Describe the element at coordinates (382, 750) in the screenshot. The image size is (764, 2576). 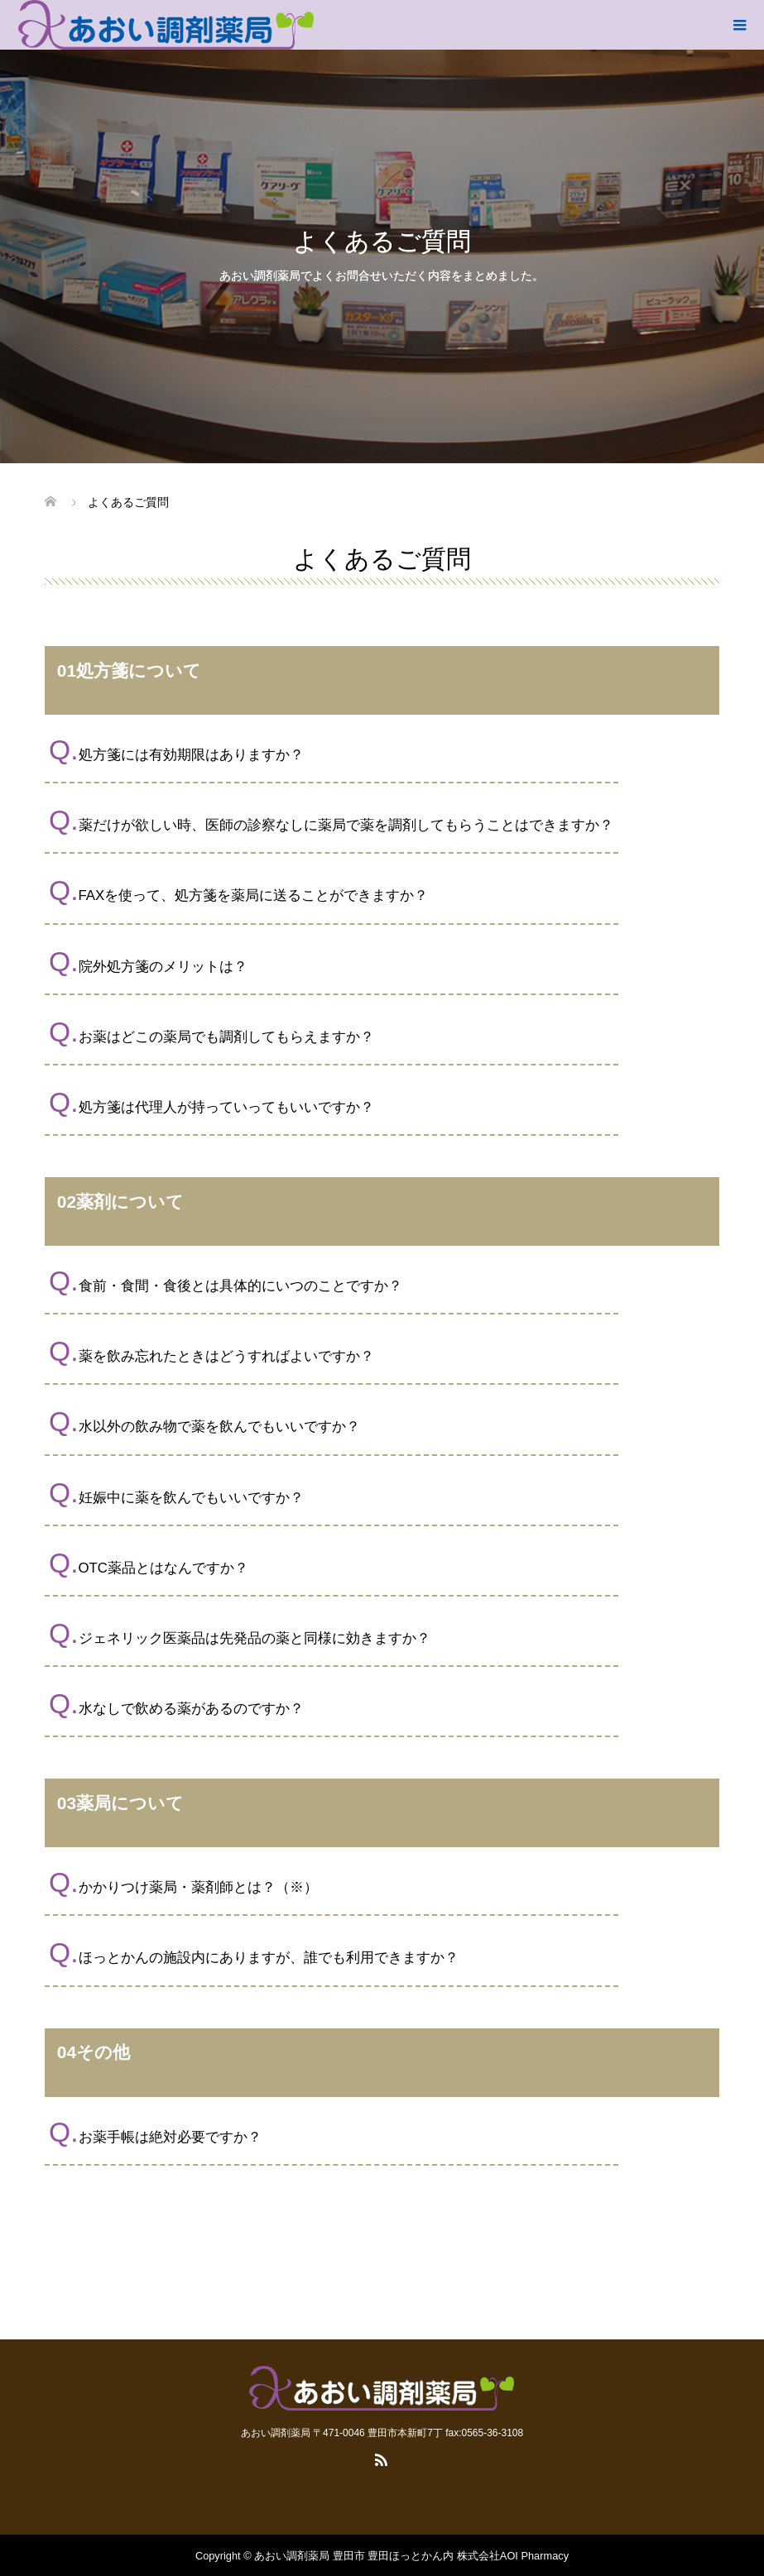
I see `[button]` at that location.